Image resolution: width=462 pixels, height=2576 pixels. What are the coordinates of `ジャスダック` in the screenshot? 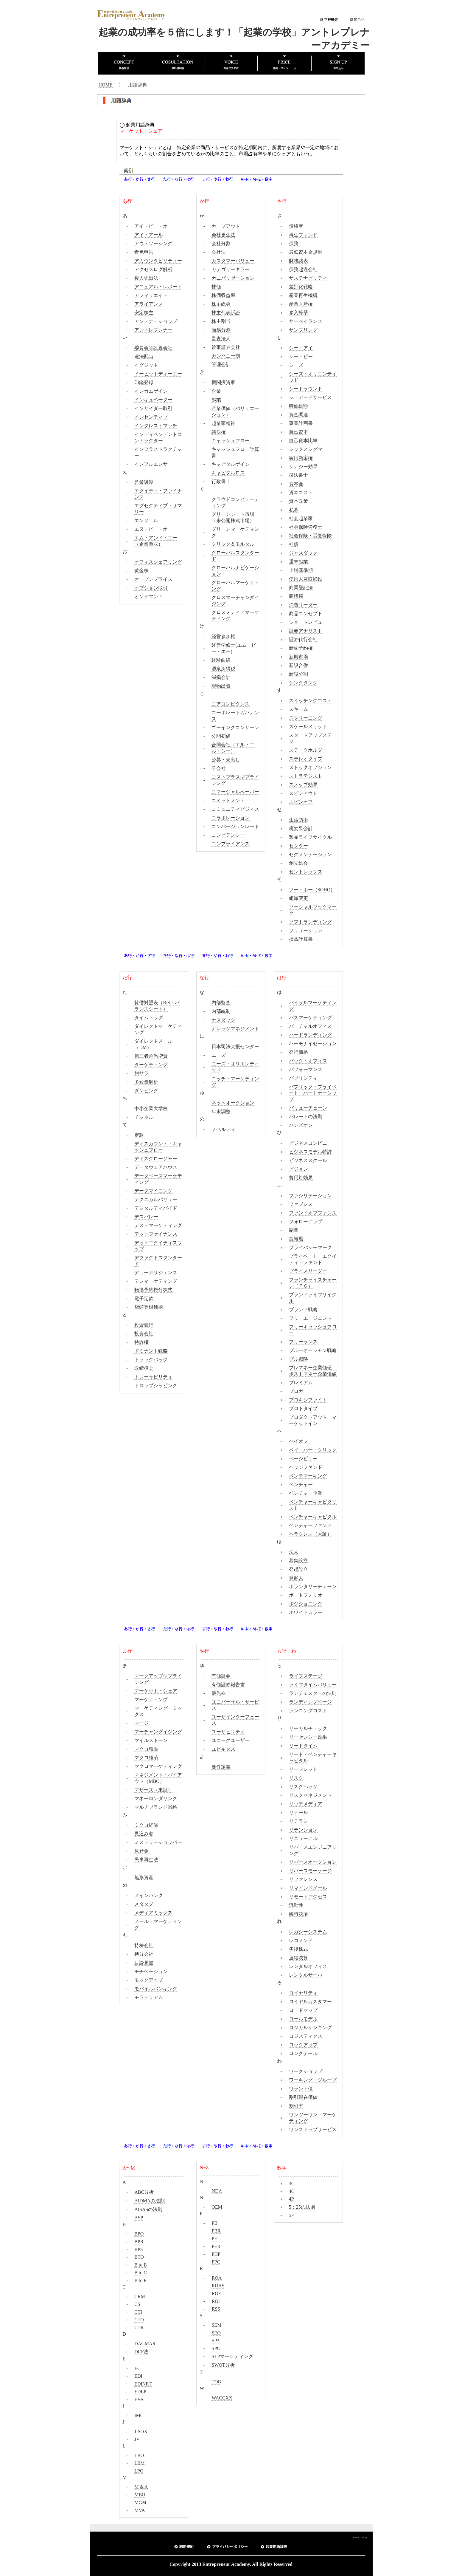 It's located at (303, 553).